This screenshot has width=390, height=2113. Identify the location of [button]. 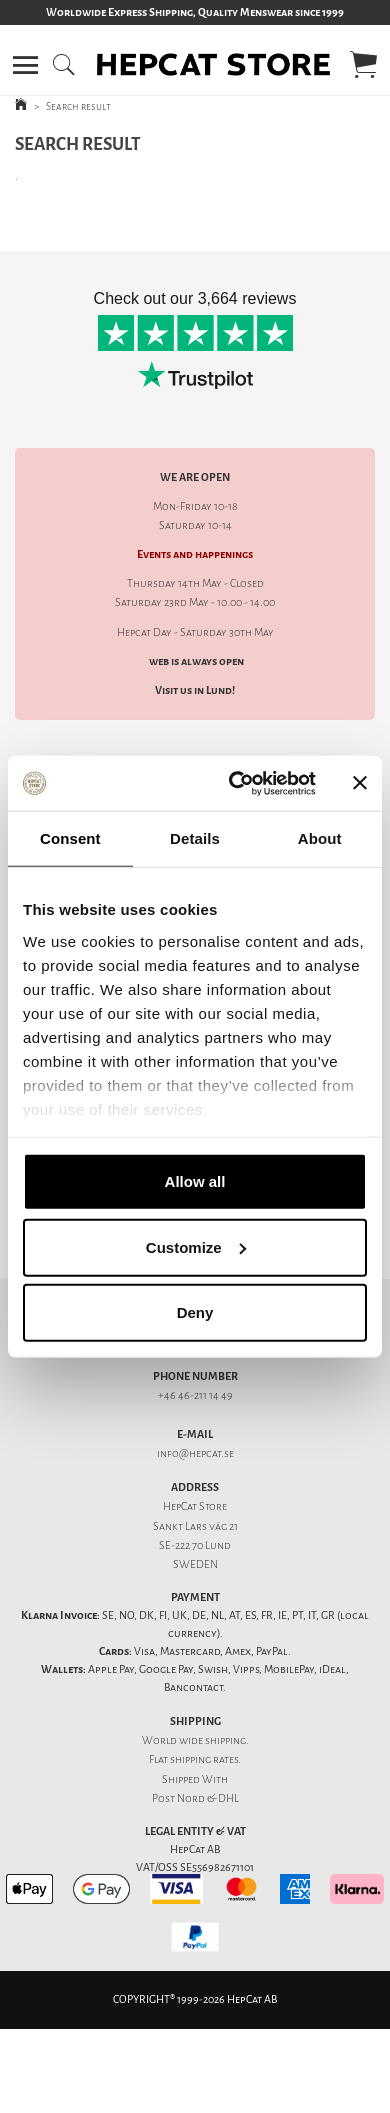
(25, 65).